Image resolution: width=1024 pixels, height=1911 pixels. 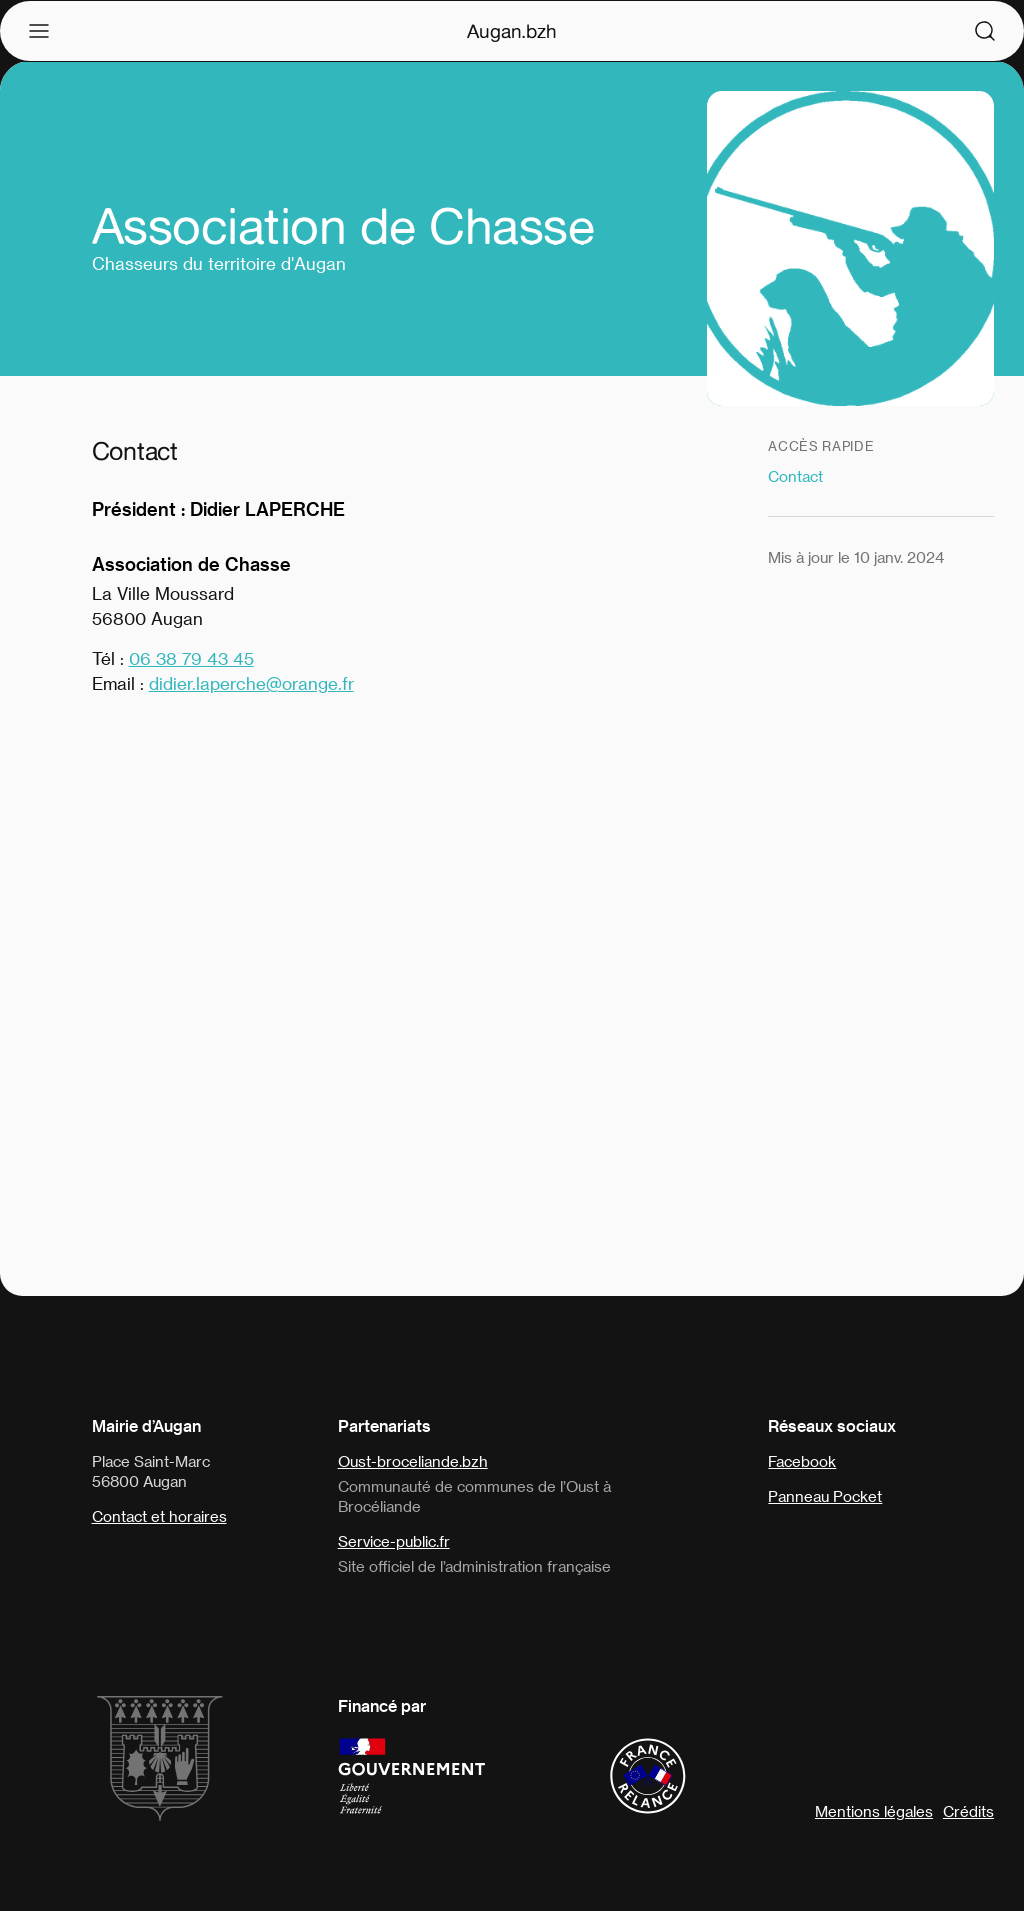 I want to click on Mentions légales, so click(x=874, y=1811).